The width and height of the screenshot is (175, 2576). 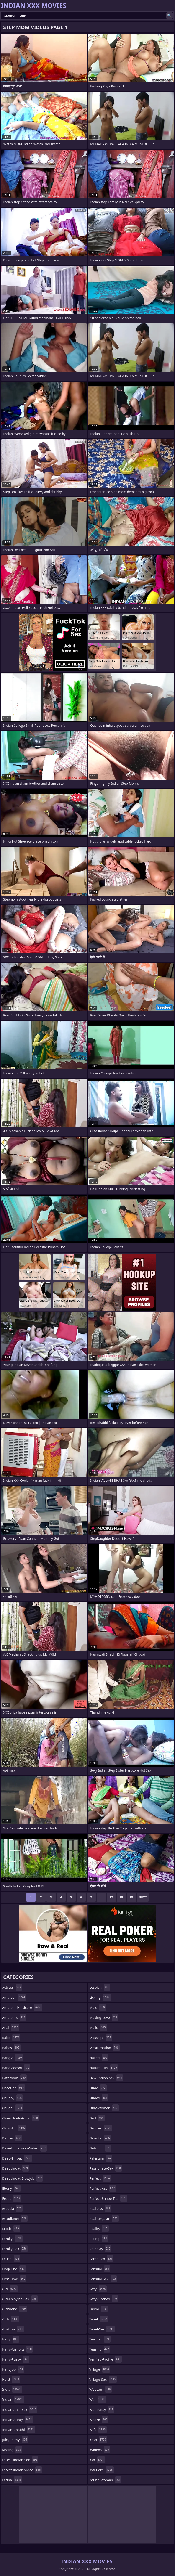 I want to click on sexy, so click(x=98, y=2288).